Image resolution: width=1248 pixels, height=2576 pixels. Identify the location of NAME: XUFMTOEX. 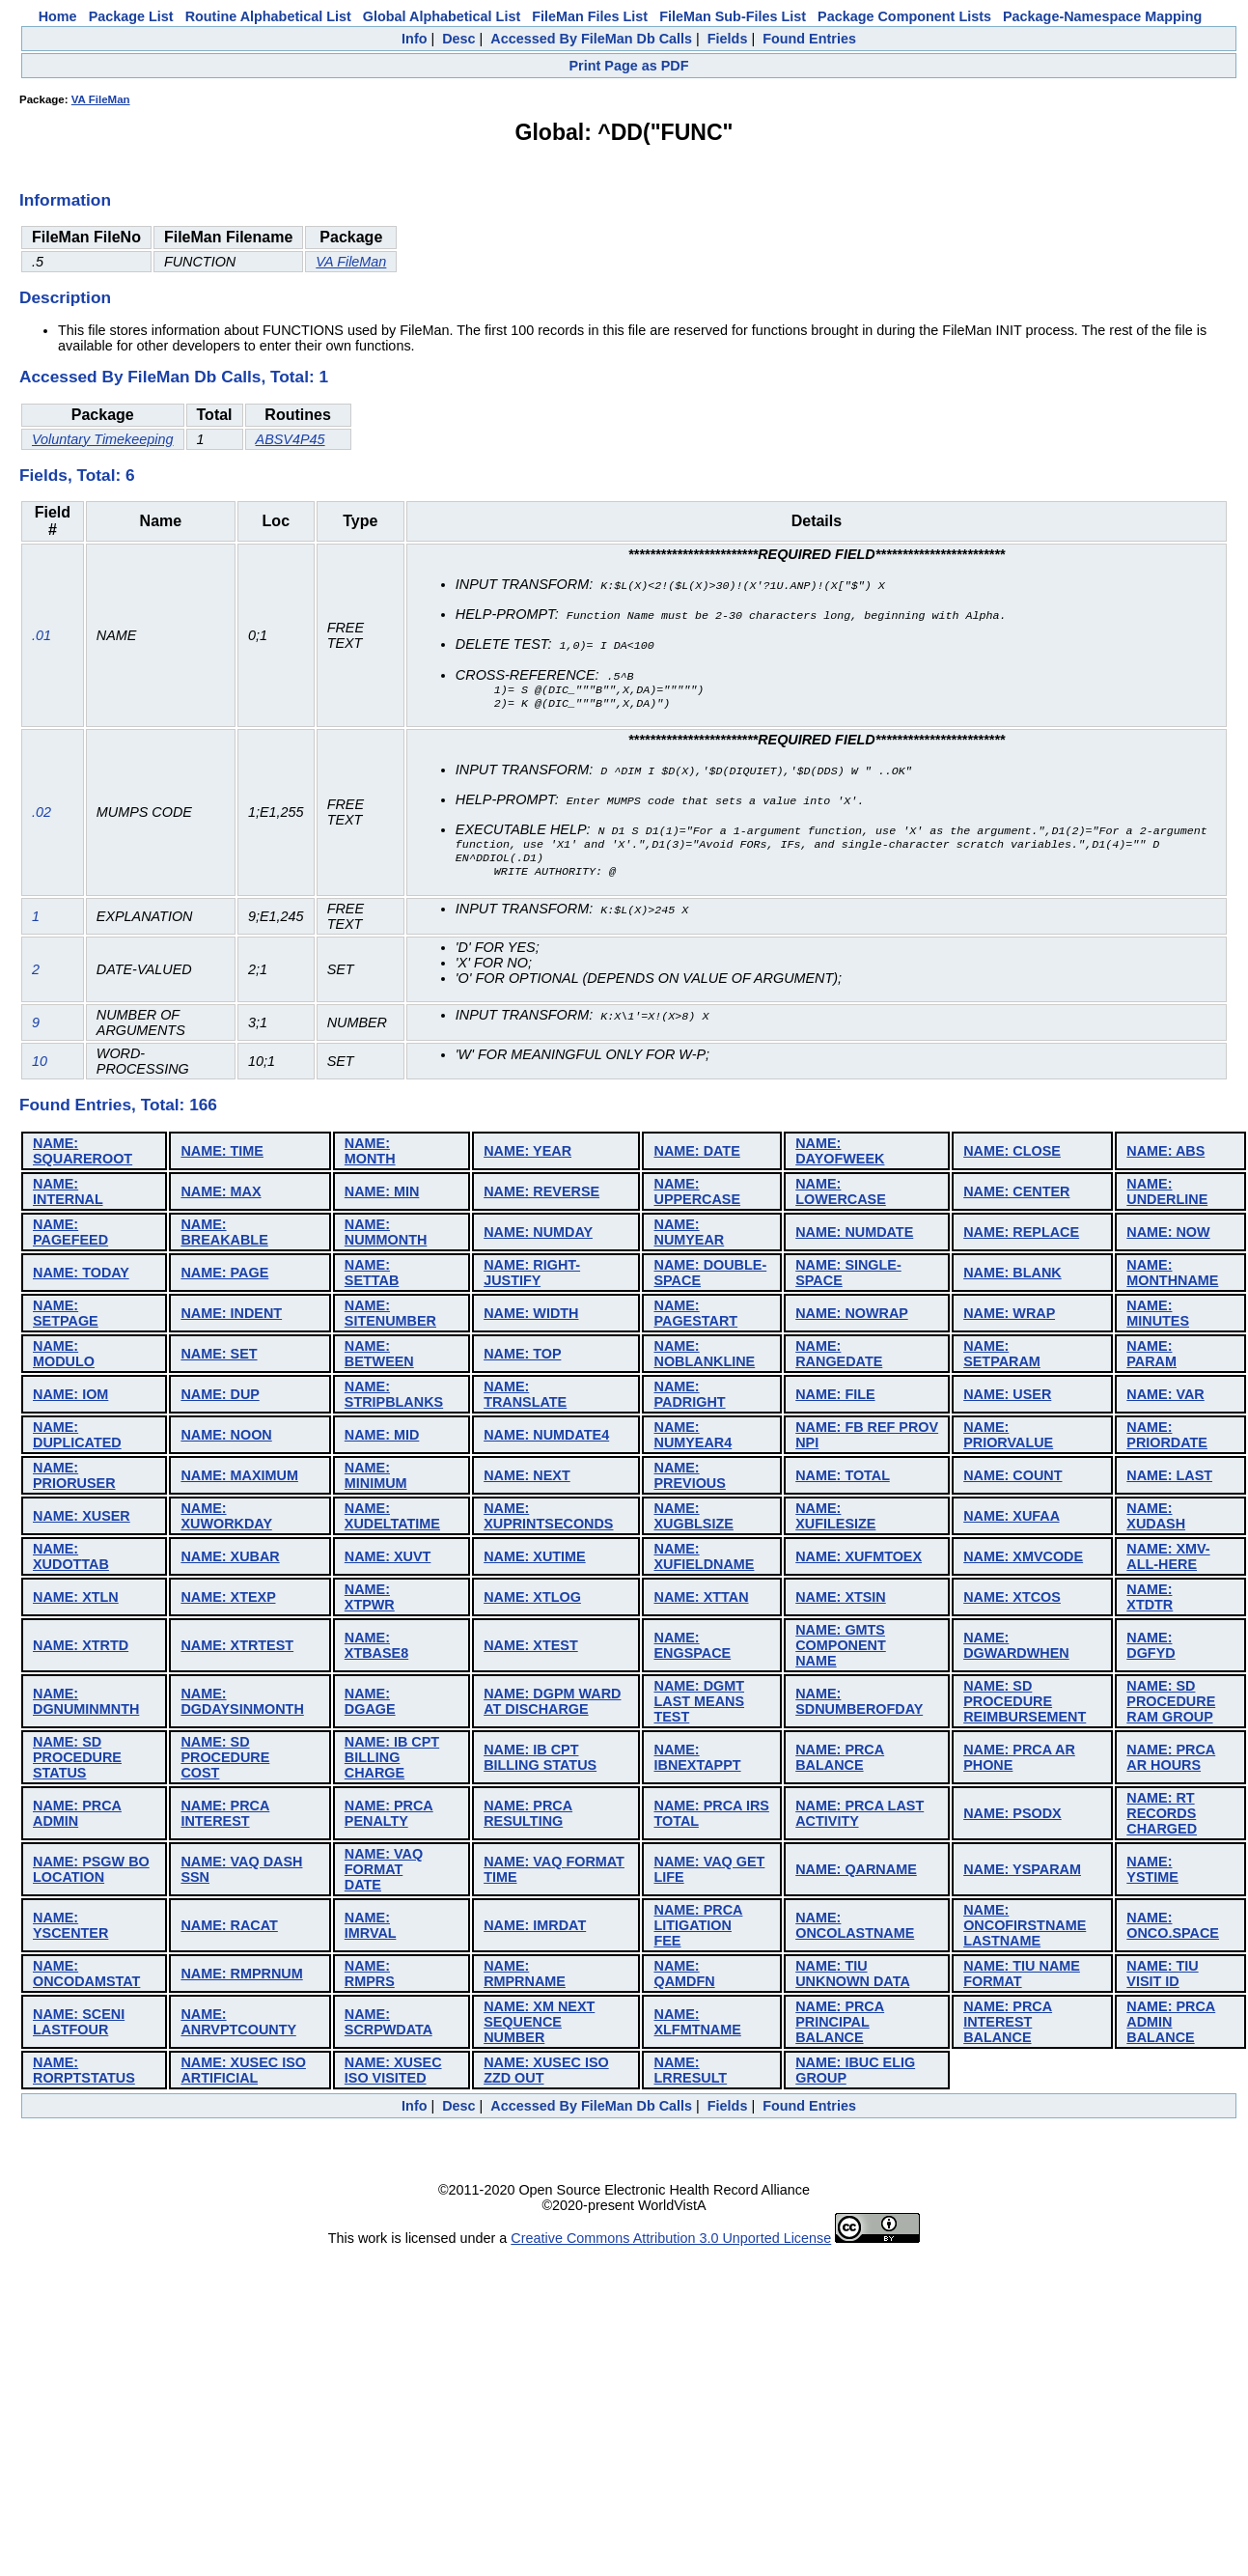
(858, 1559).